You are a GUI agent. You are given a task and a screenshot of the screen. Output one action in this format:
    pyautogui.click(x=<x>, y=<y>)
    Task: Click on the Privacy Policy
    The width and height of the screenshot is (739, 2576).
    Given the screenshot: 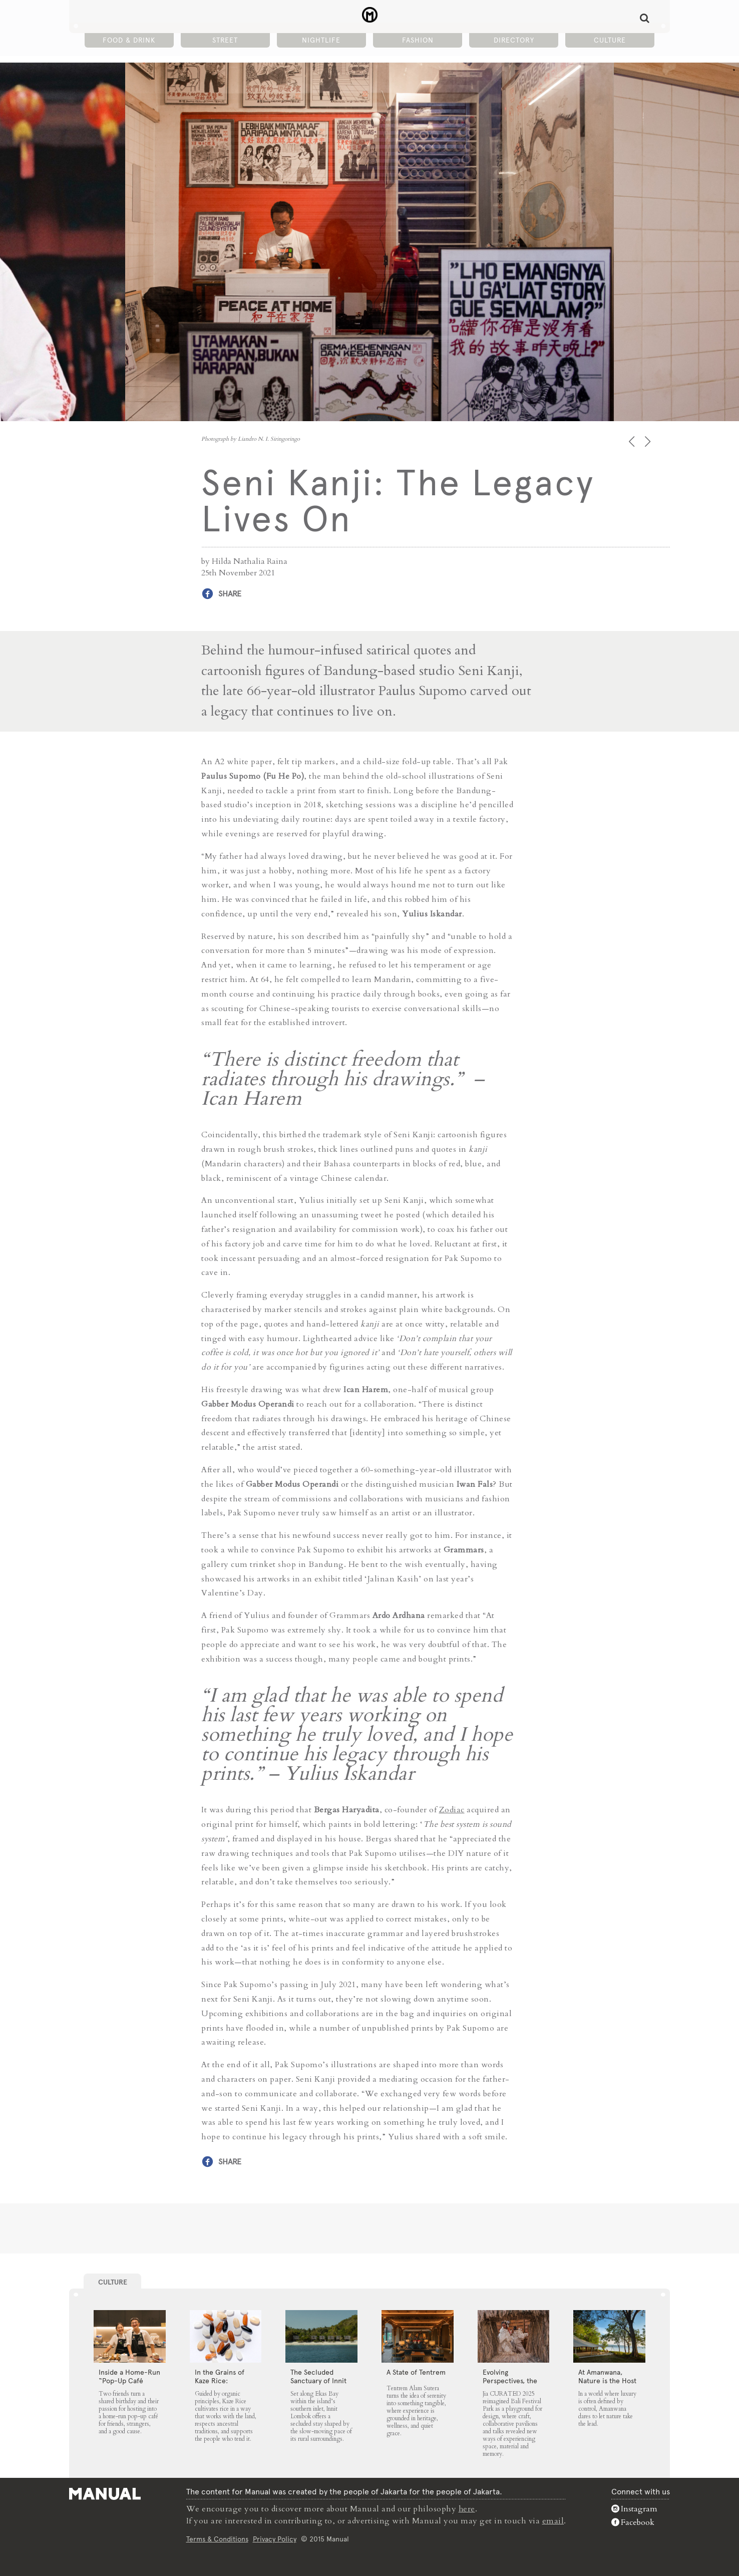 What is the action you would take?
    pyautogui.click(x=274, y=2538)
    